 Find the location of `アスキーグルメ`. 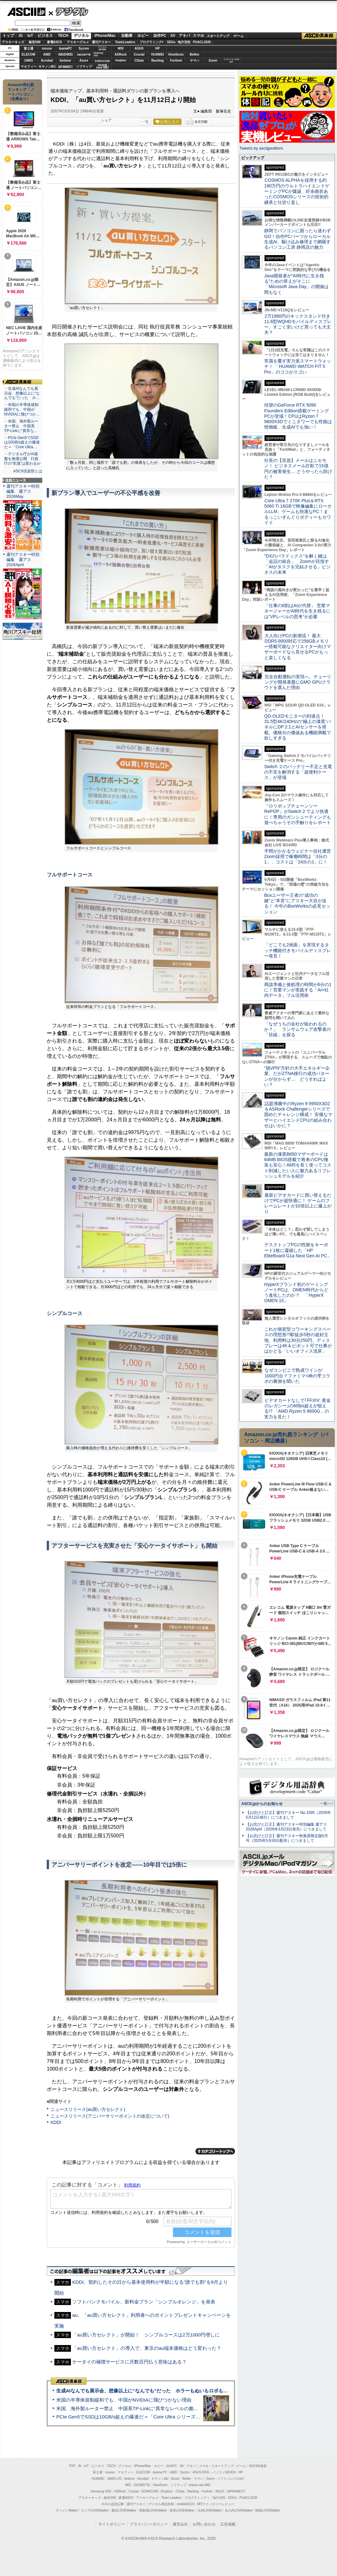

アスキーグルメ is located at coordinates (78, 42).